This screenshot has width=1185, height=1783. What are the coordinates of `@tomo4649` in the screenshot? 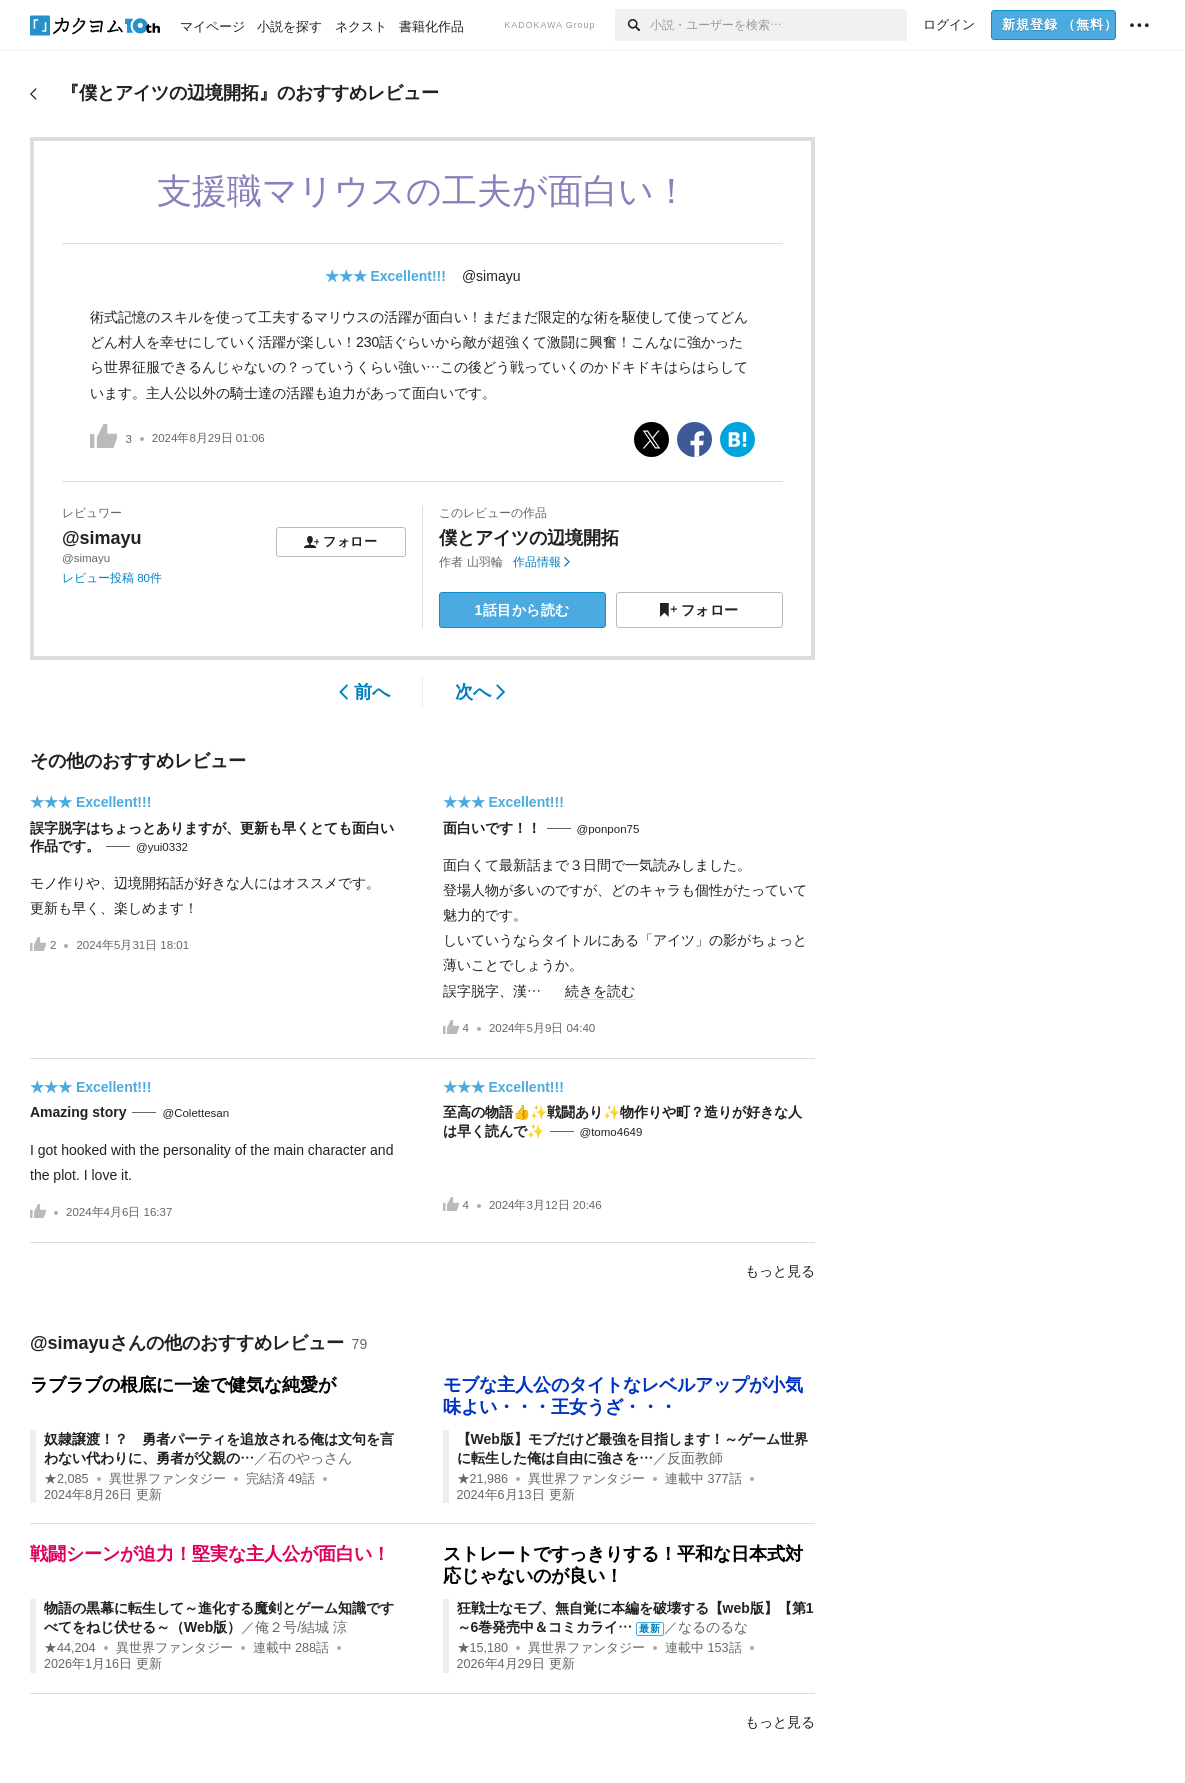 It's located at (611, 1132).